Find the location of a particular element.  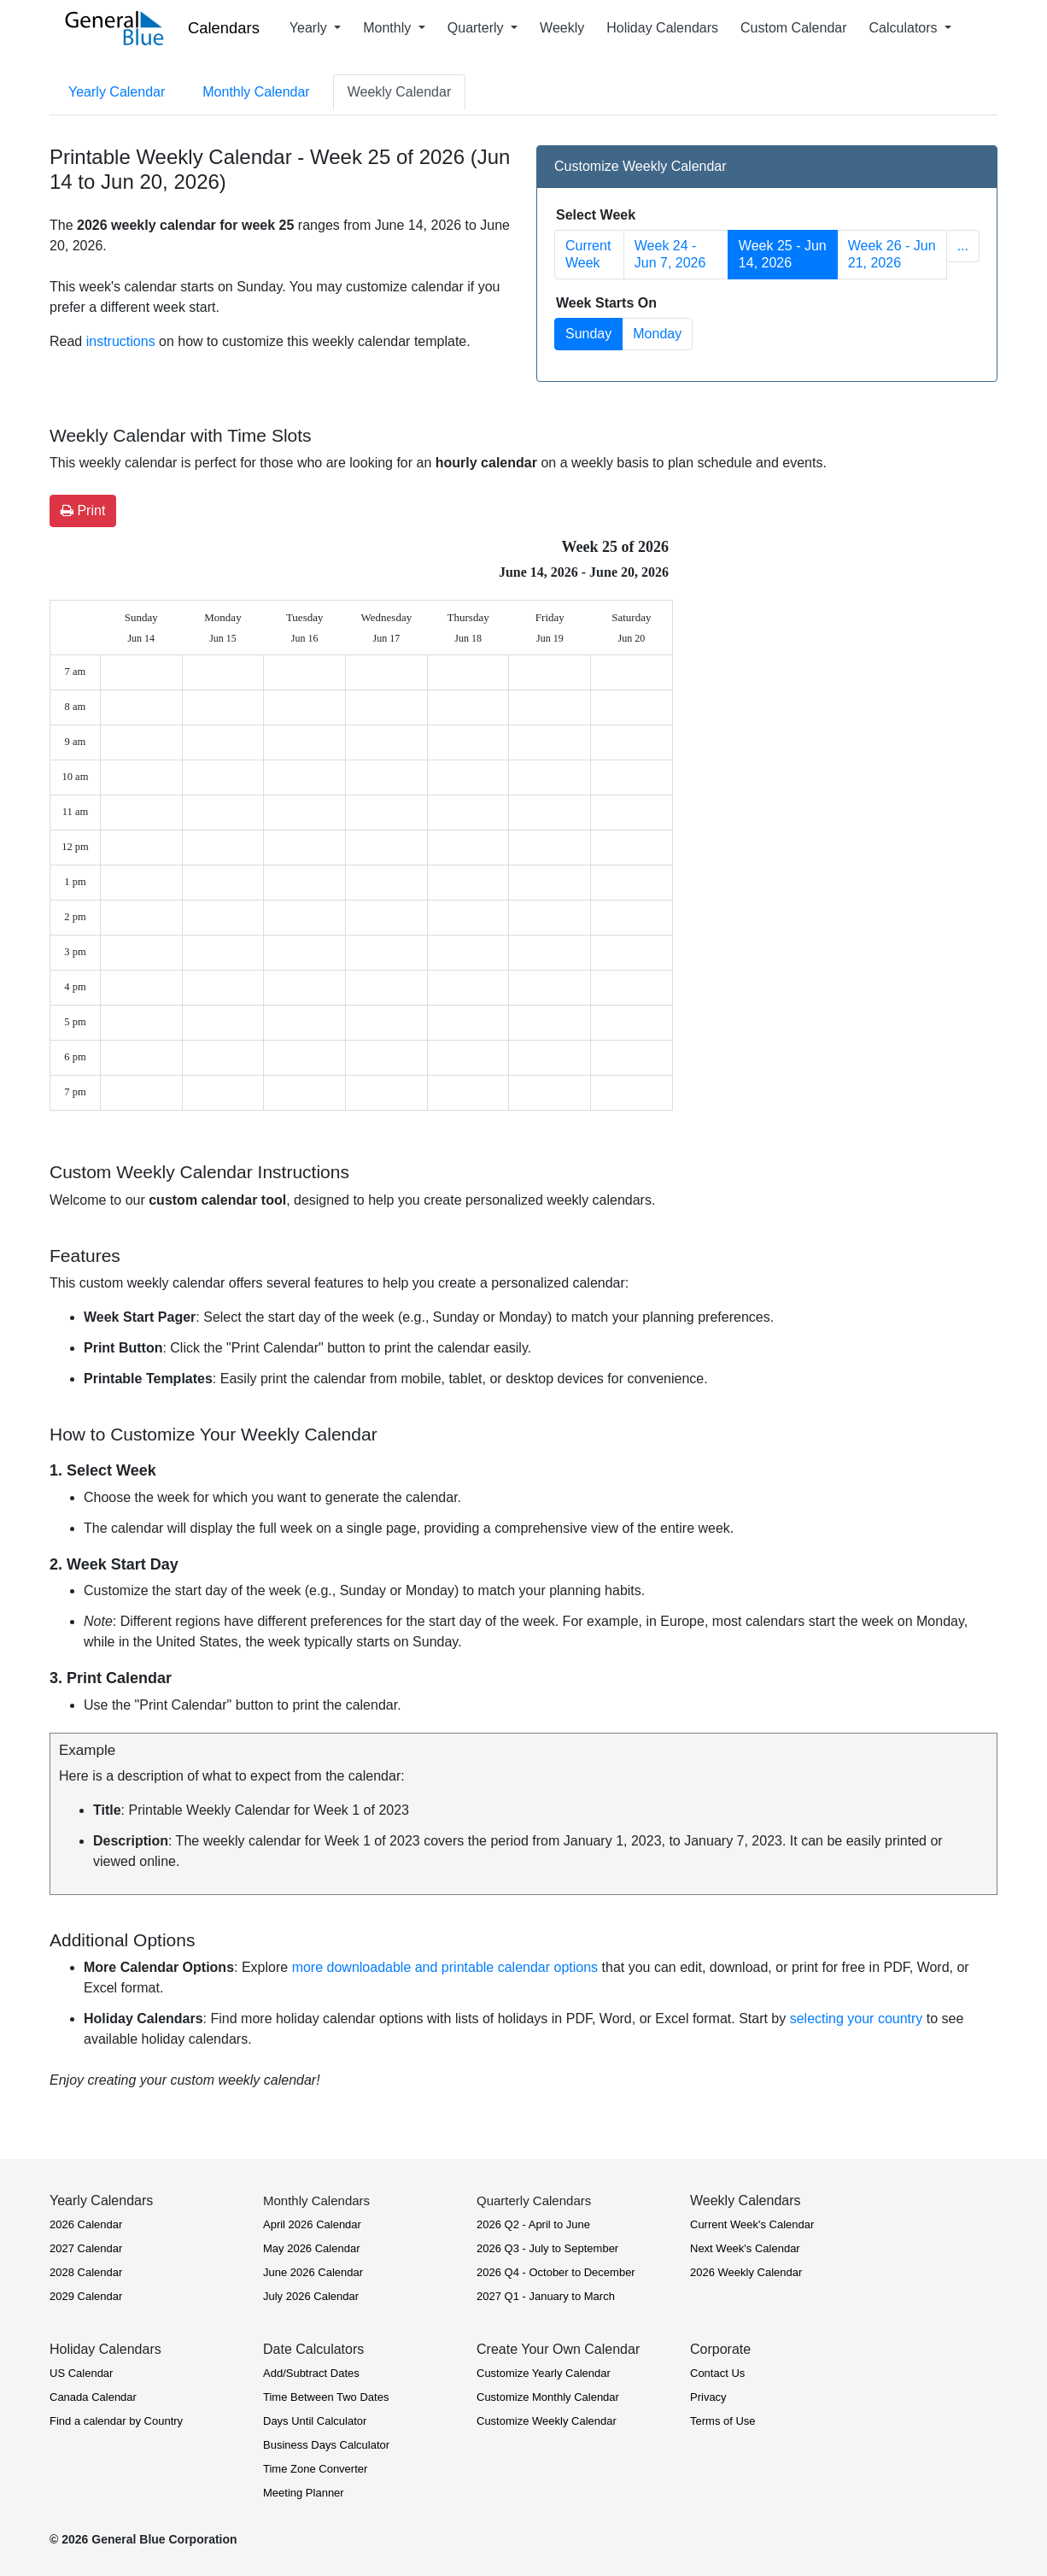

Week 26 - Jun 21, 2026 is located at coordinates (892, 254).